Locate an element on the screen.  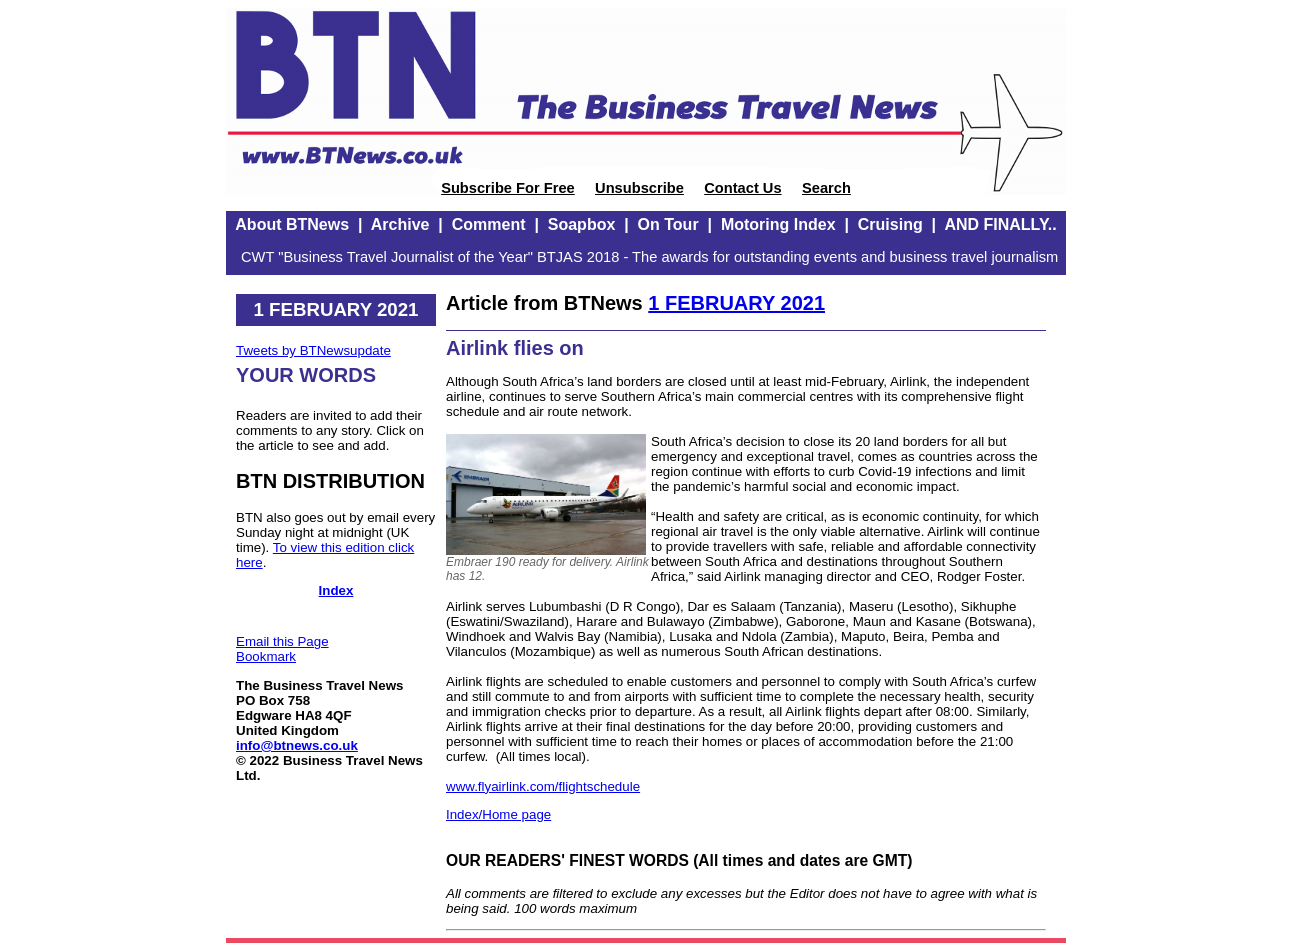
Bookmark is located at coordinates (266, 656).